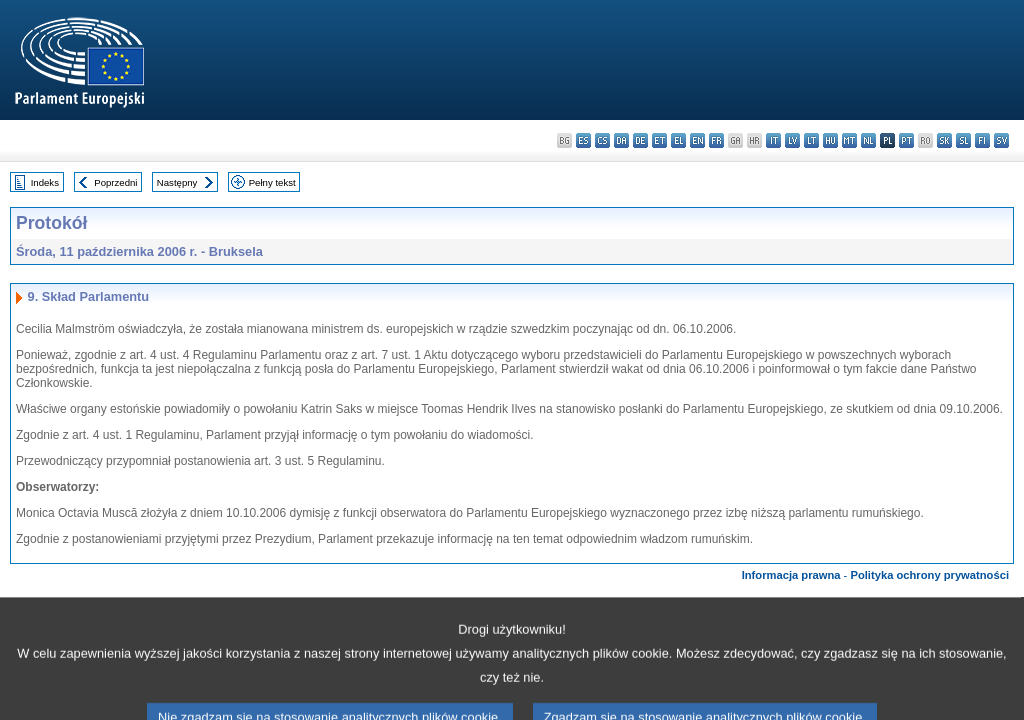  I want to click on Indeks, so click(45, 182).